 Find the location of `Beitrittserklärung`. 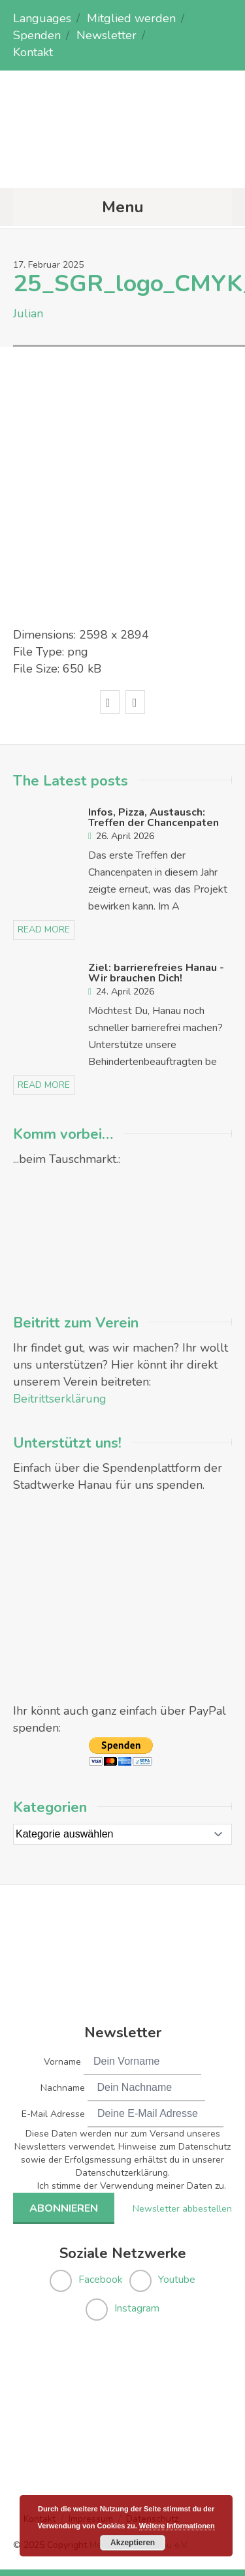

Beitrittserklärung is located at coordinates (59, 1399).